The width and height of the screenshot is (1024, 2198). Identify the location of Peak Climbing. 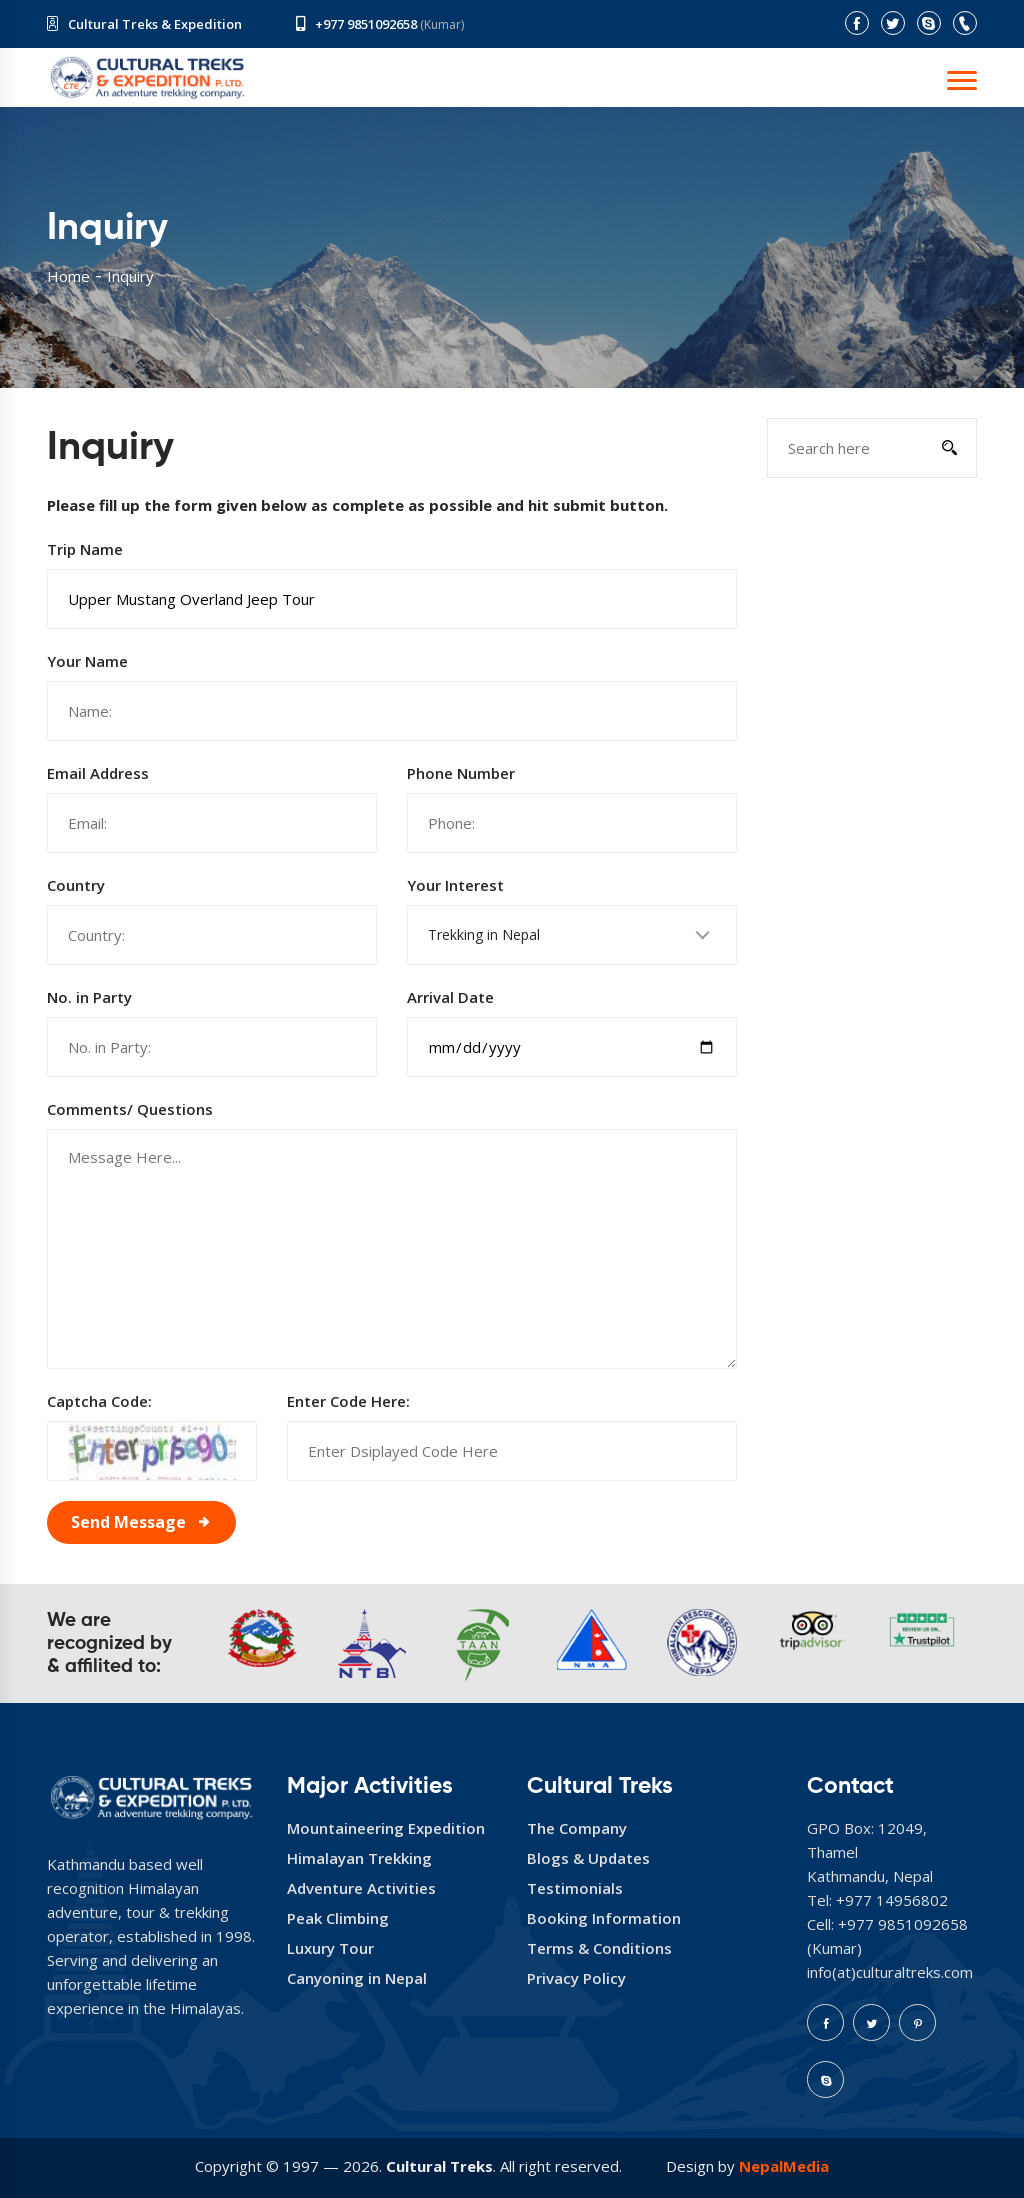
(338, 1918).